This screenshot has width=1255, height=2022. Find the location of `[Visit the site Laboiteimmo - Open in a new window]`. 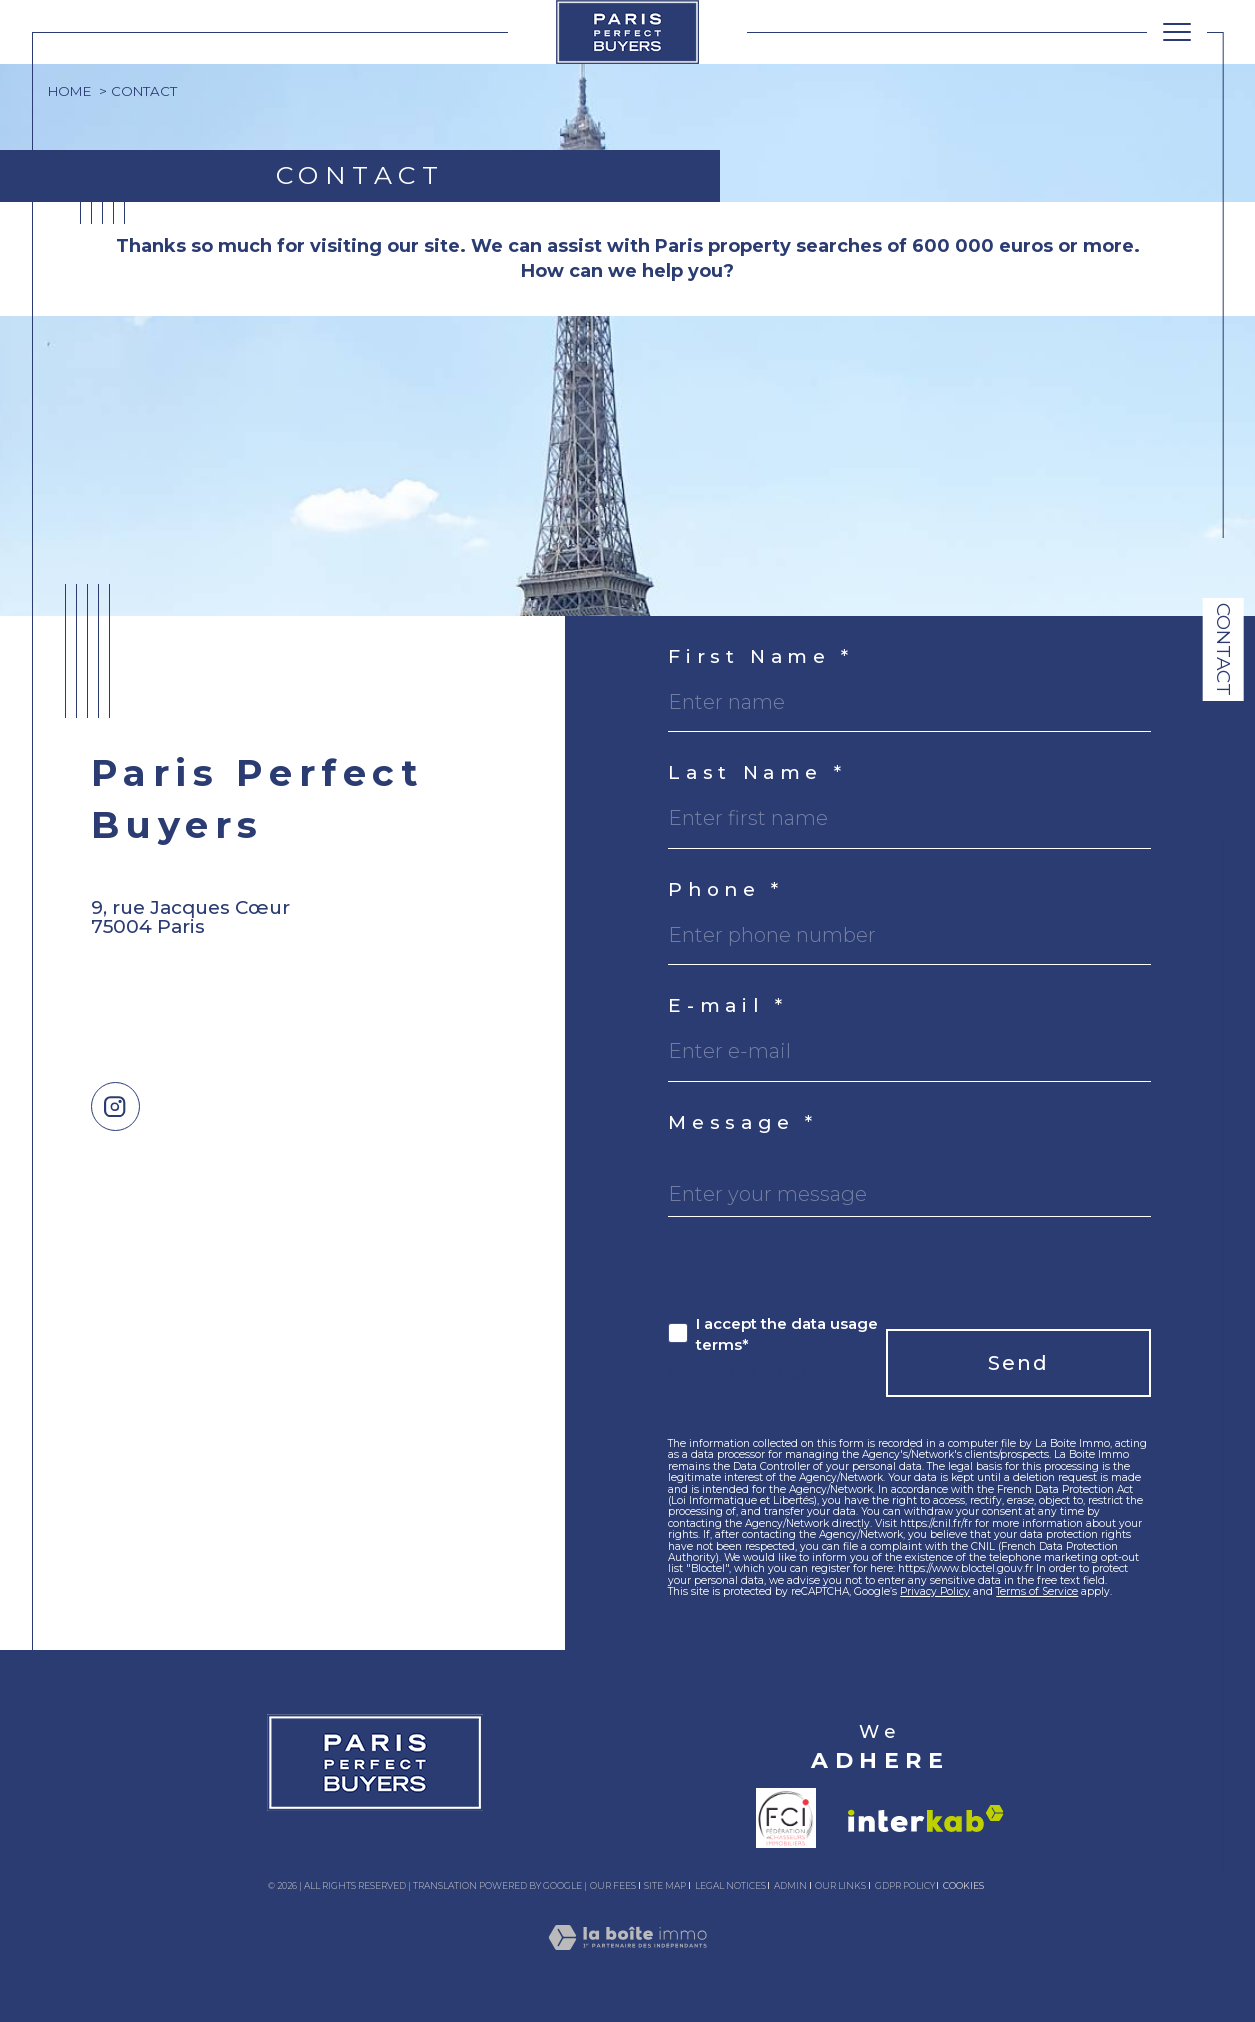

[Visit the site Laboiteimmo - Open in a new window] is located at coordinates (627, 1960).